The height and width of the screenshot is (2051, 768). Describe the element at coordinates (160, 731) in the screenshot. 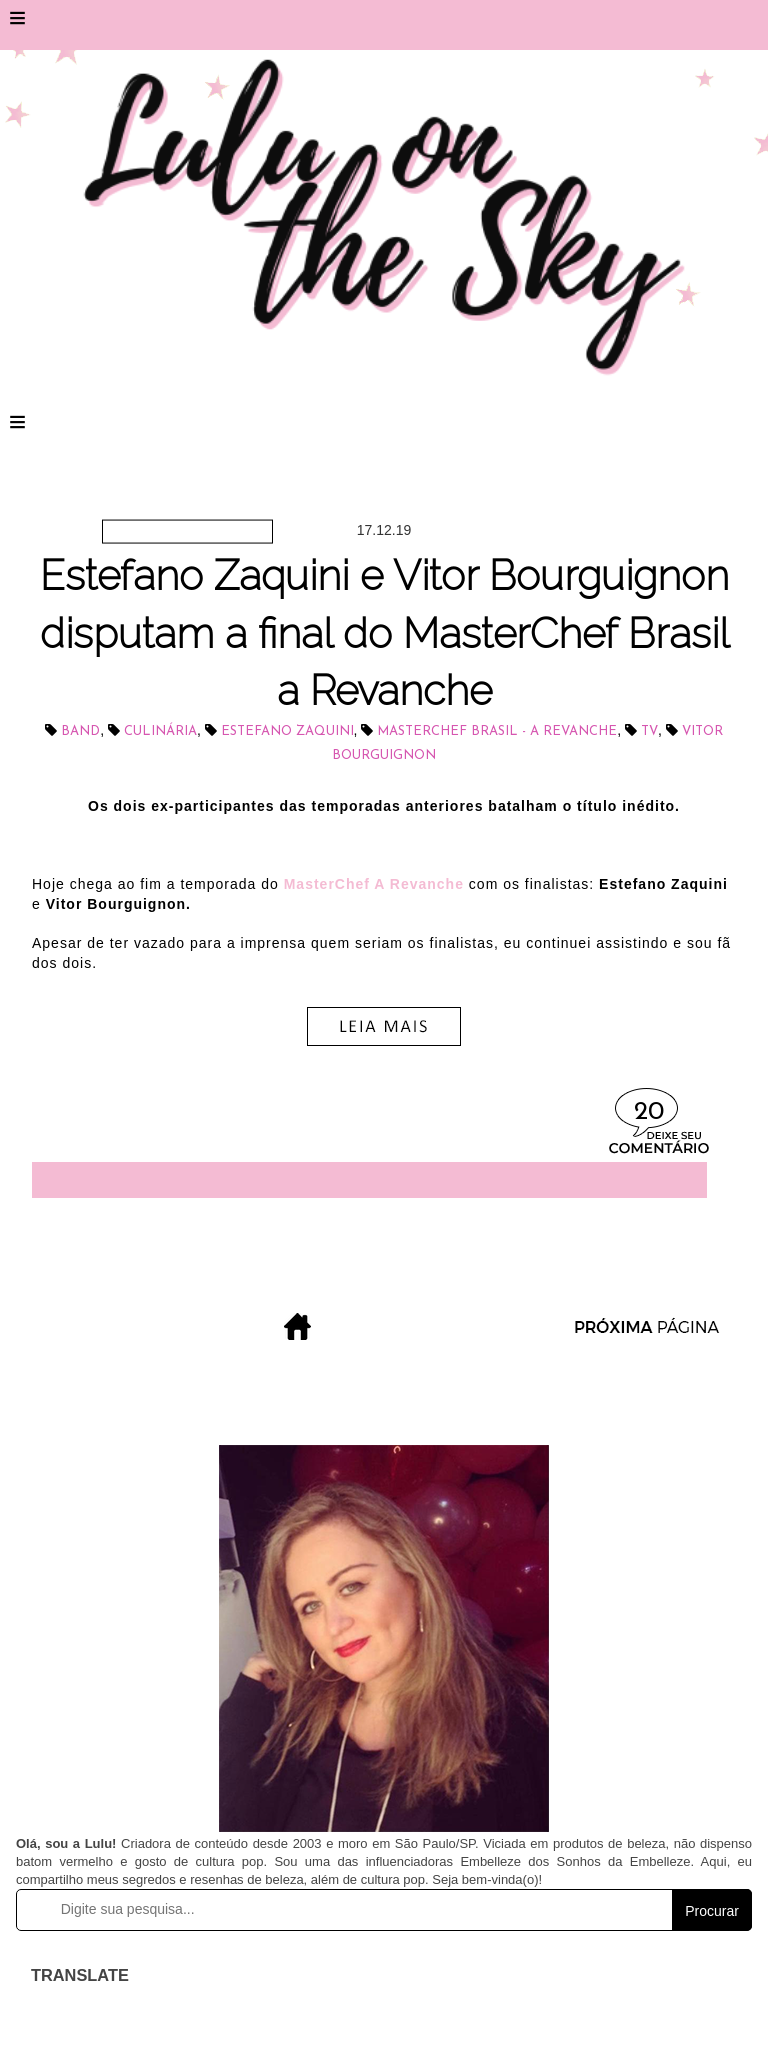

I see `culinária` at that location.